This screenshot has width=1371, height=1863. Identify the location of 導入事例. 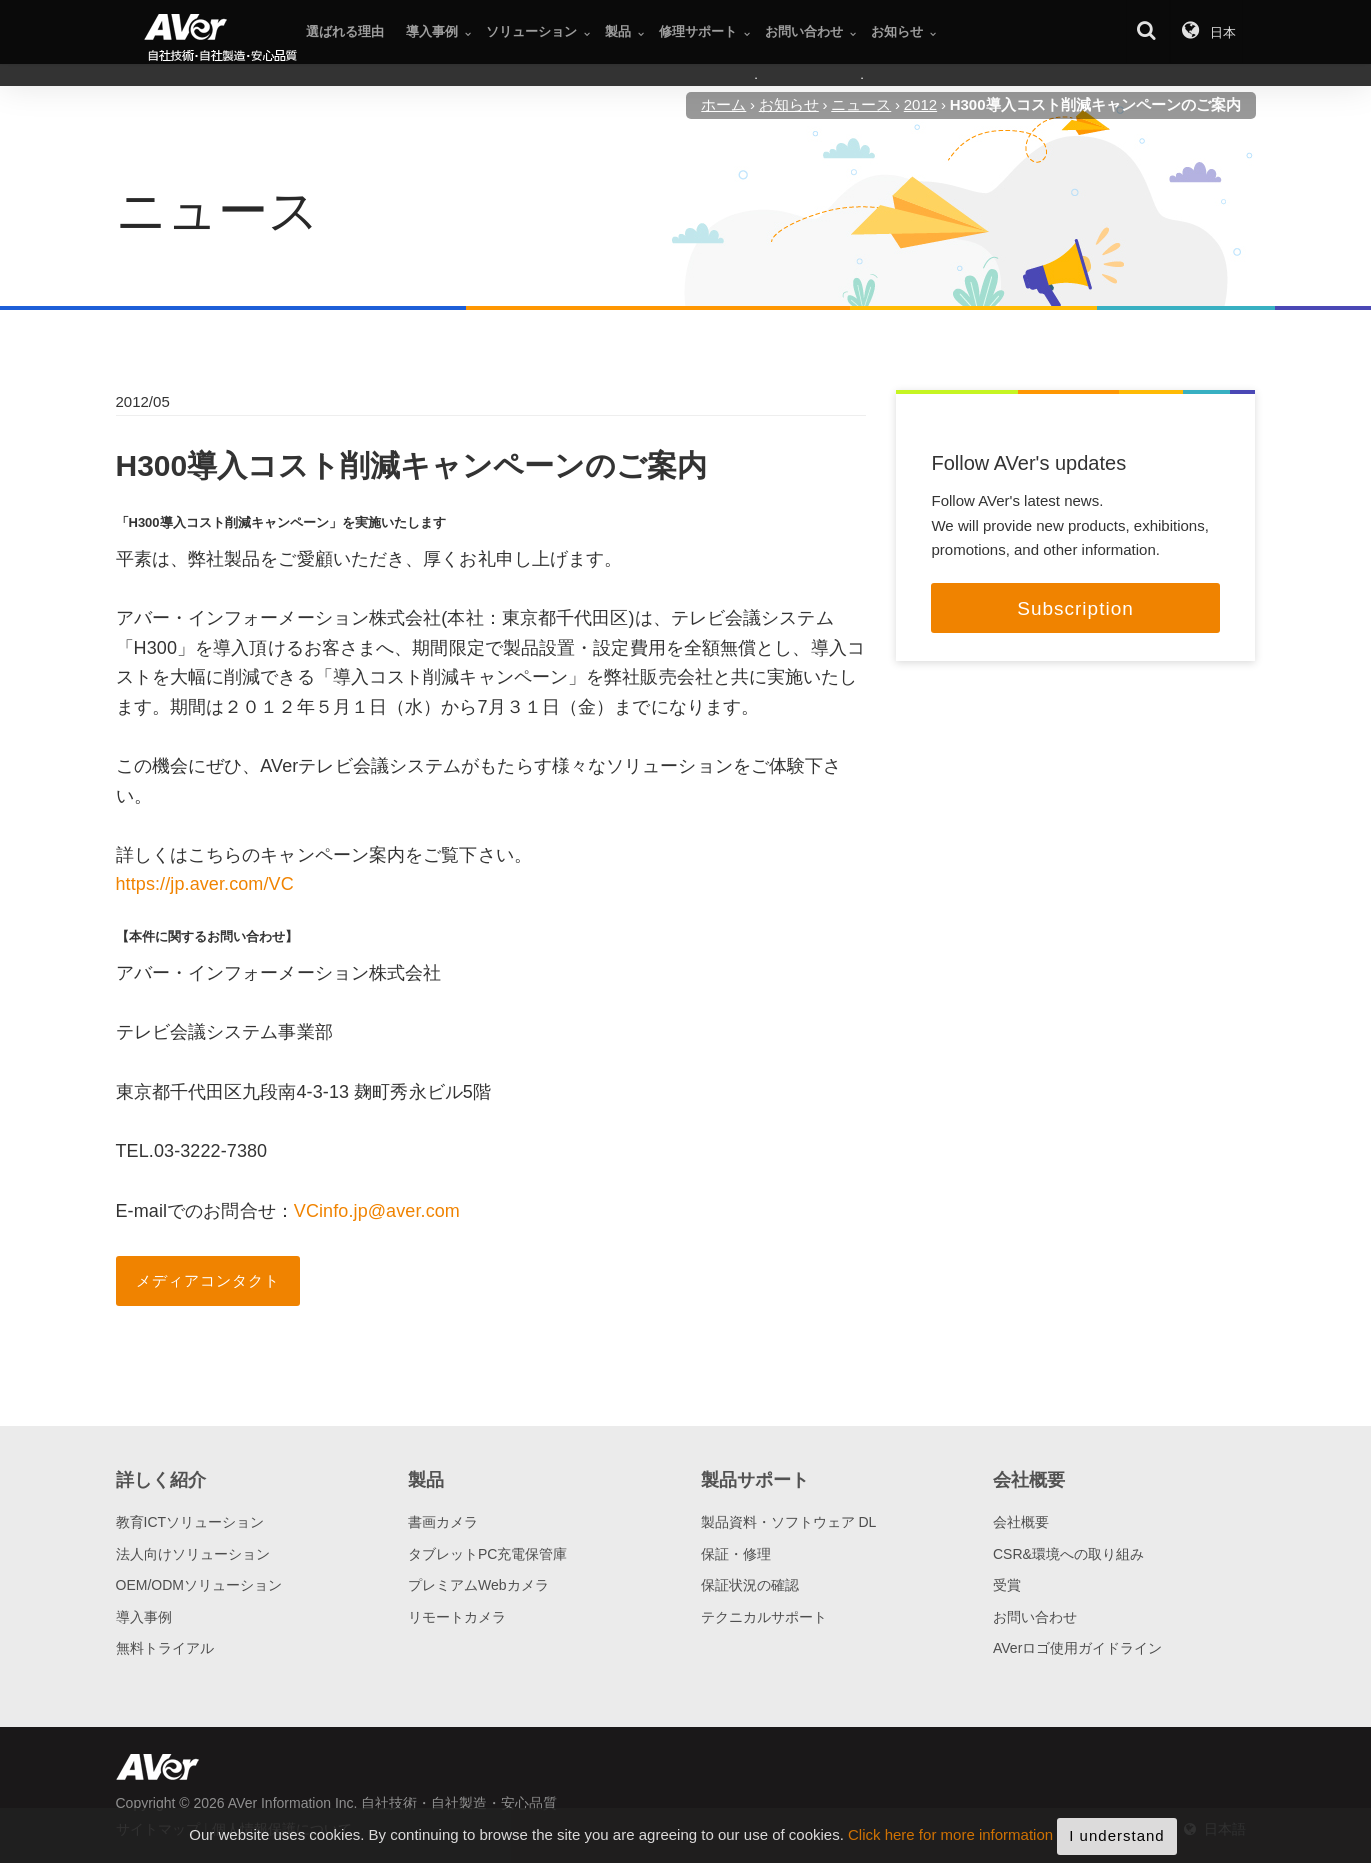
(144, 1617).